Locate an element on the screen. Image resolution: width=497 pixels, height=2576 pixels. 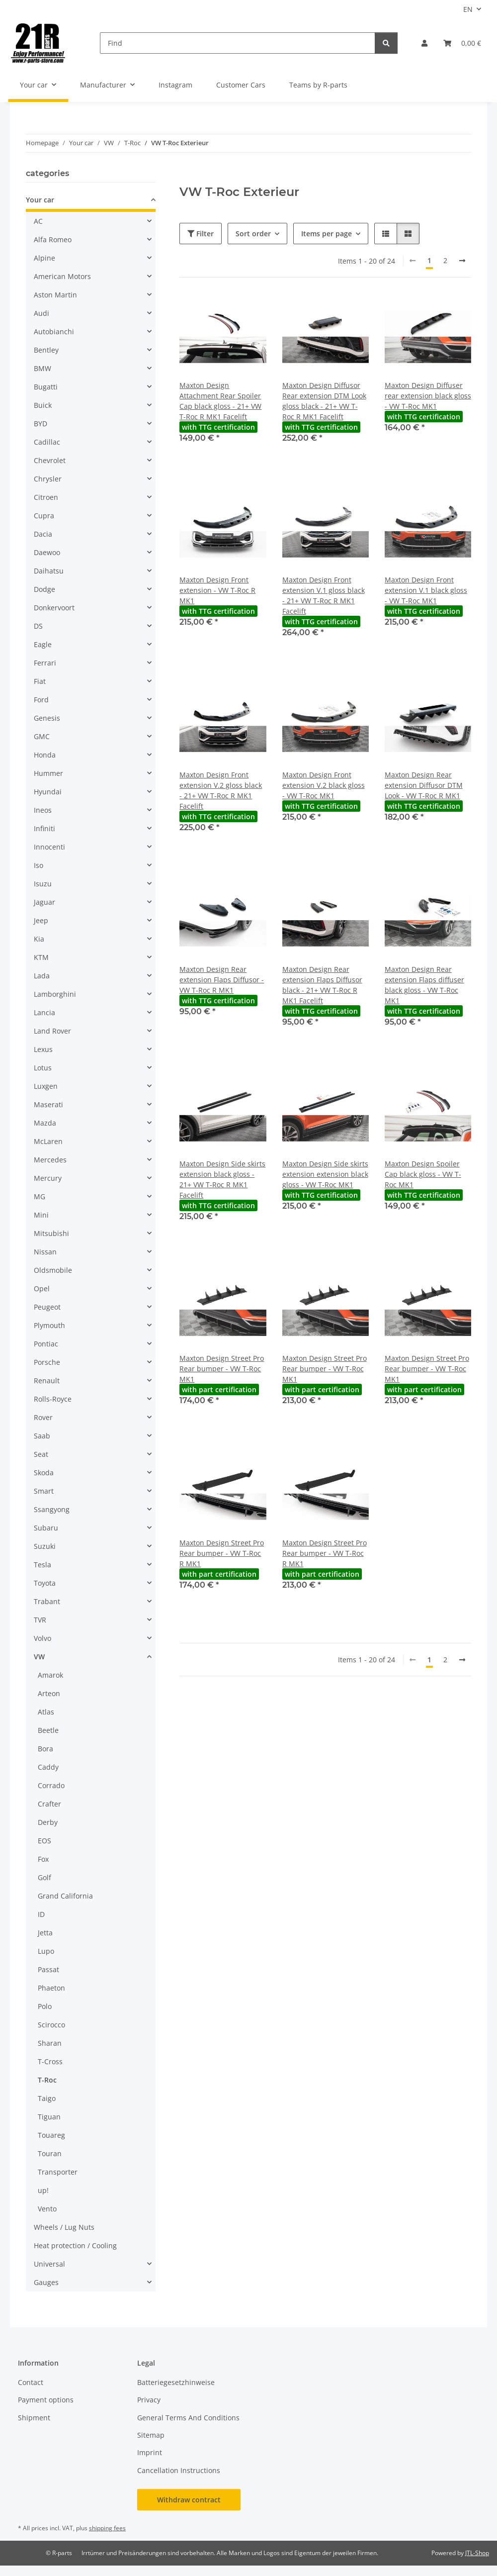
Ssangyong is located at coordinates (52, 1509).